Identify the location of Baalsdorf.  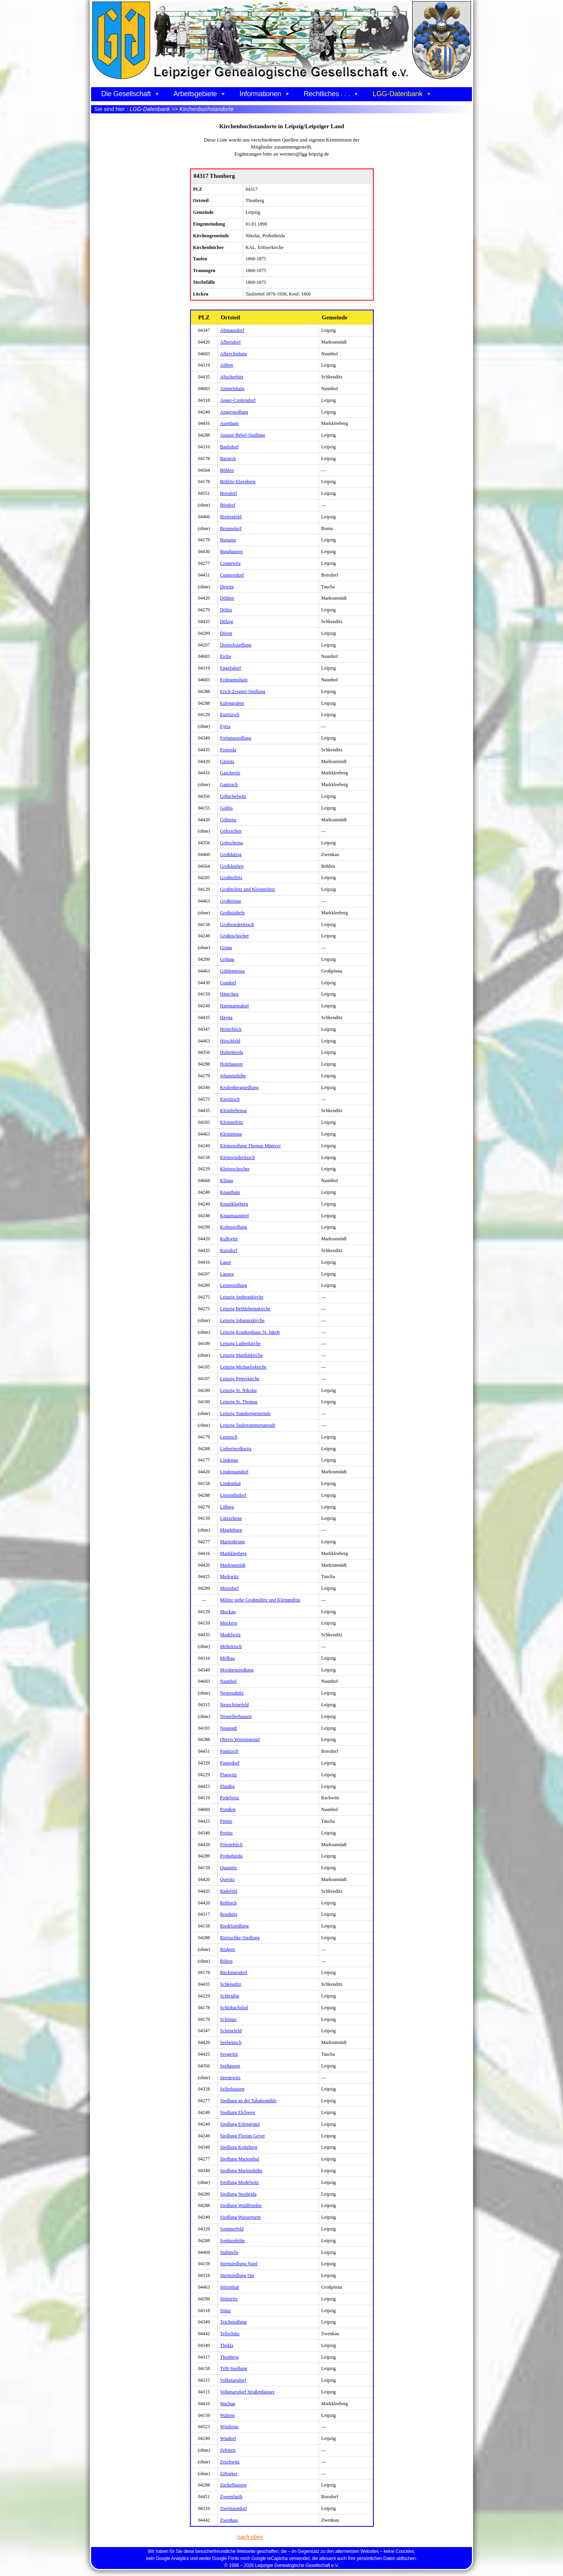
(229, 447).